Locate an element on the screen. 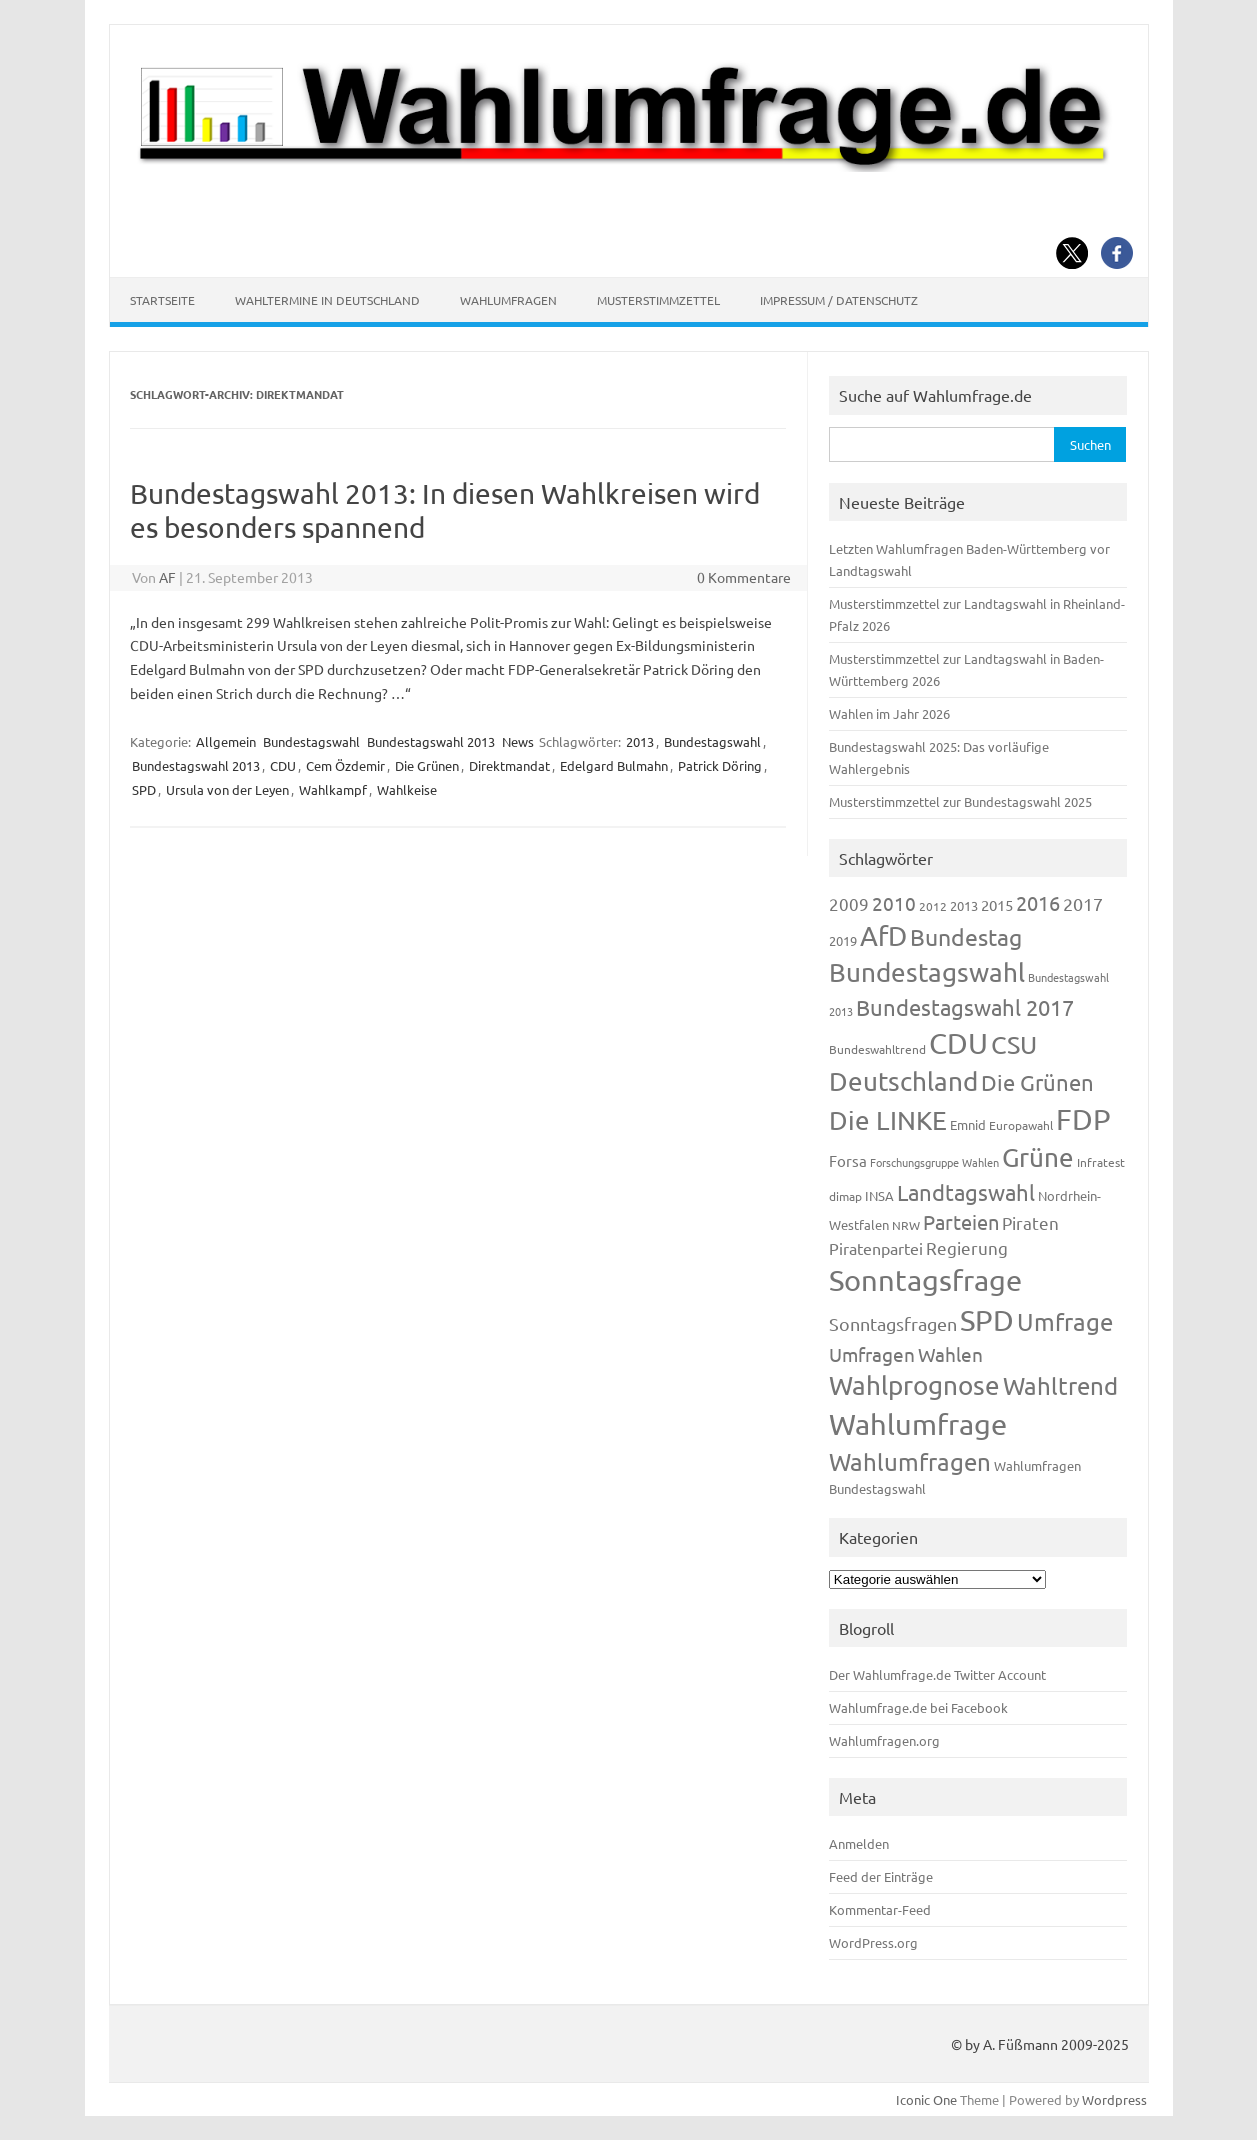 Image resolution: width=1257 pixels, height=2140 pixels. Bundestagswahl [Bundestagswahl (798 Einträge)] is located at coordinates (927, 972).